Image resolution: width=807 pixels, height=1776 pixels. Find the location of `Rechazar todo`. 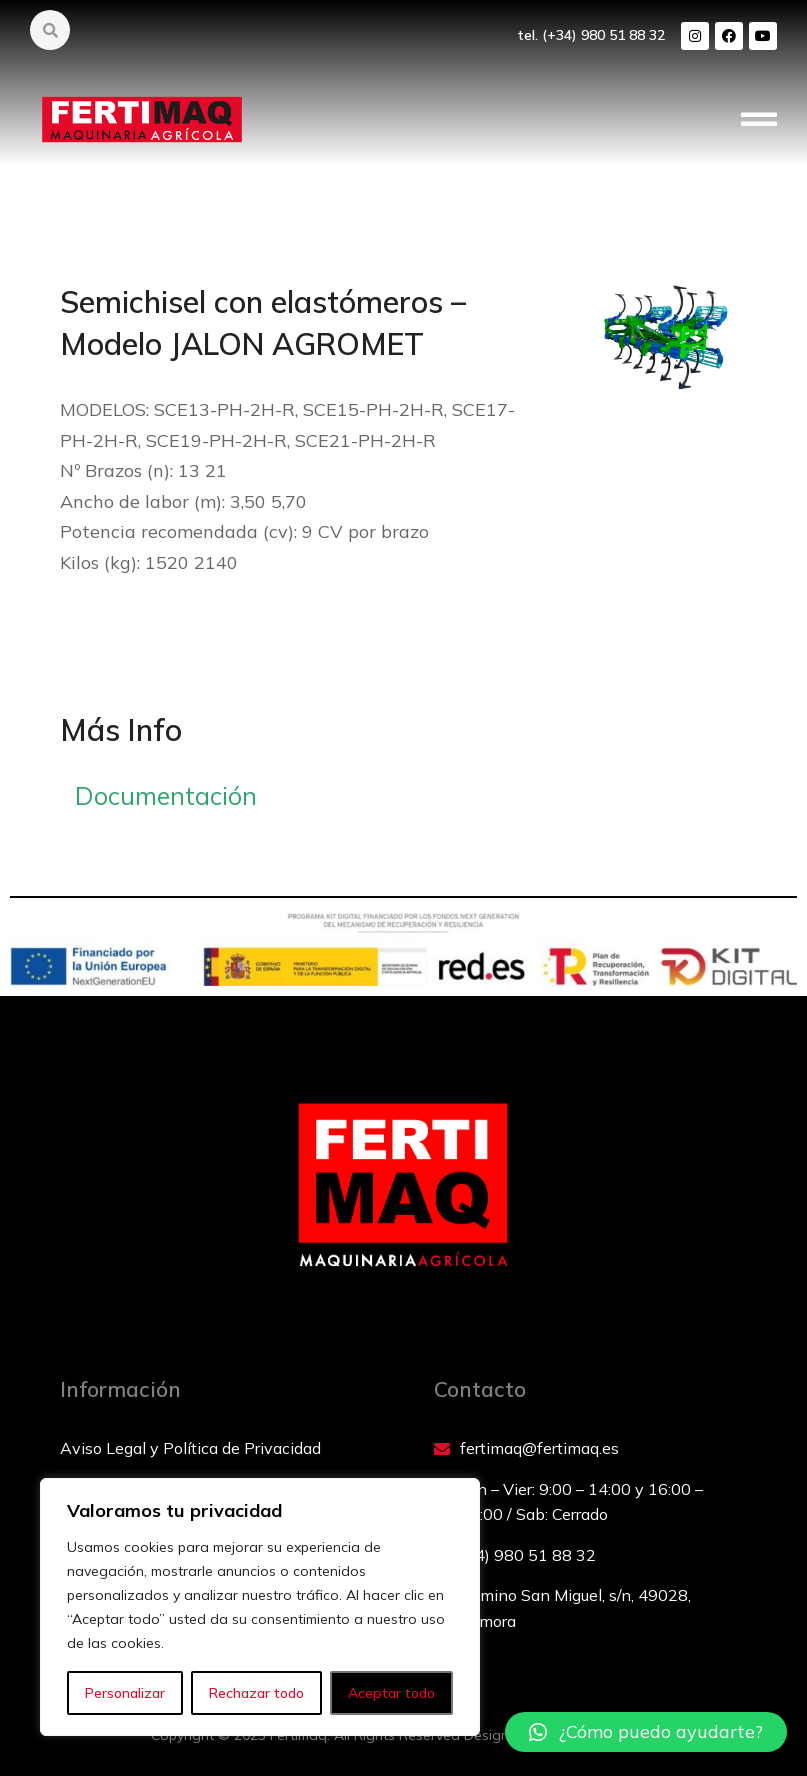

Rechazar todo is located at coordinates (256, 1693).